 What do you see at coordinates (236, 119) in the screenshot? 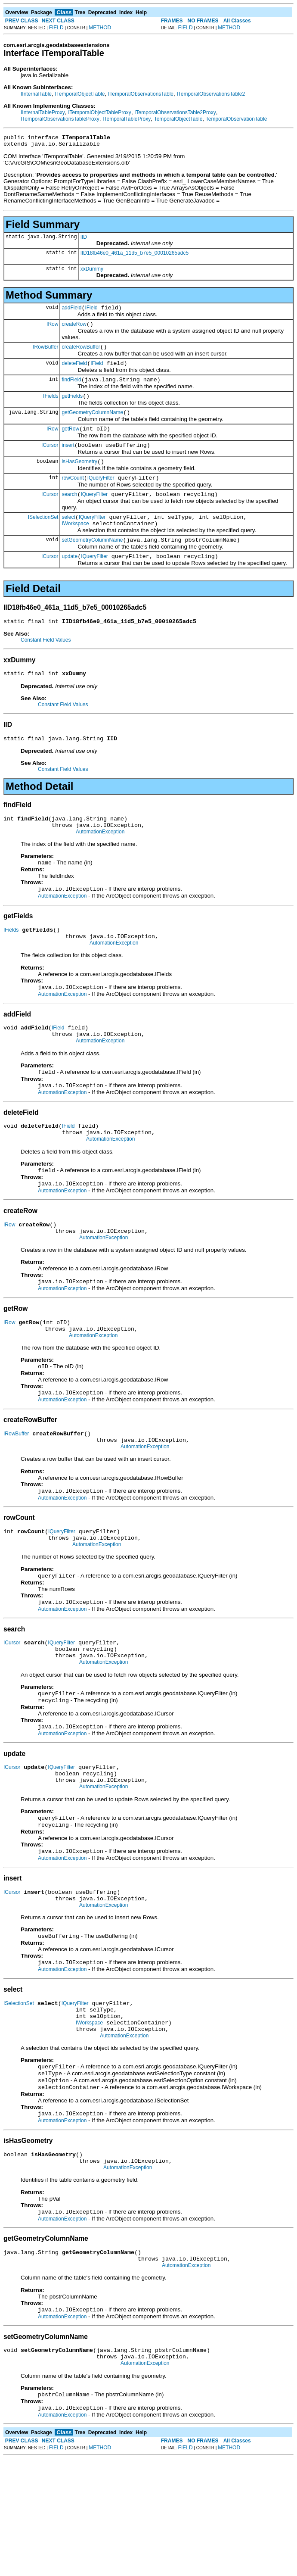
I see `TemporalObservationTable` at bounding box center [236, 119].